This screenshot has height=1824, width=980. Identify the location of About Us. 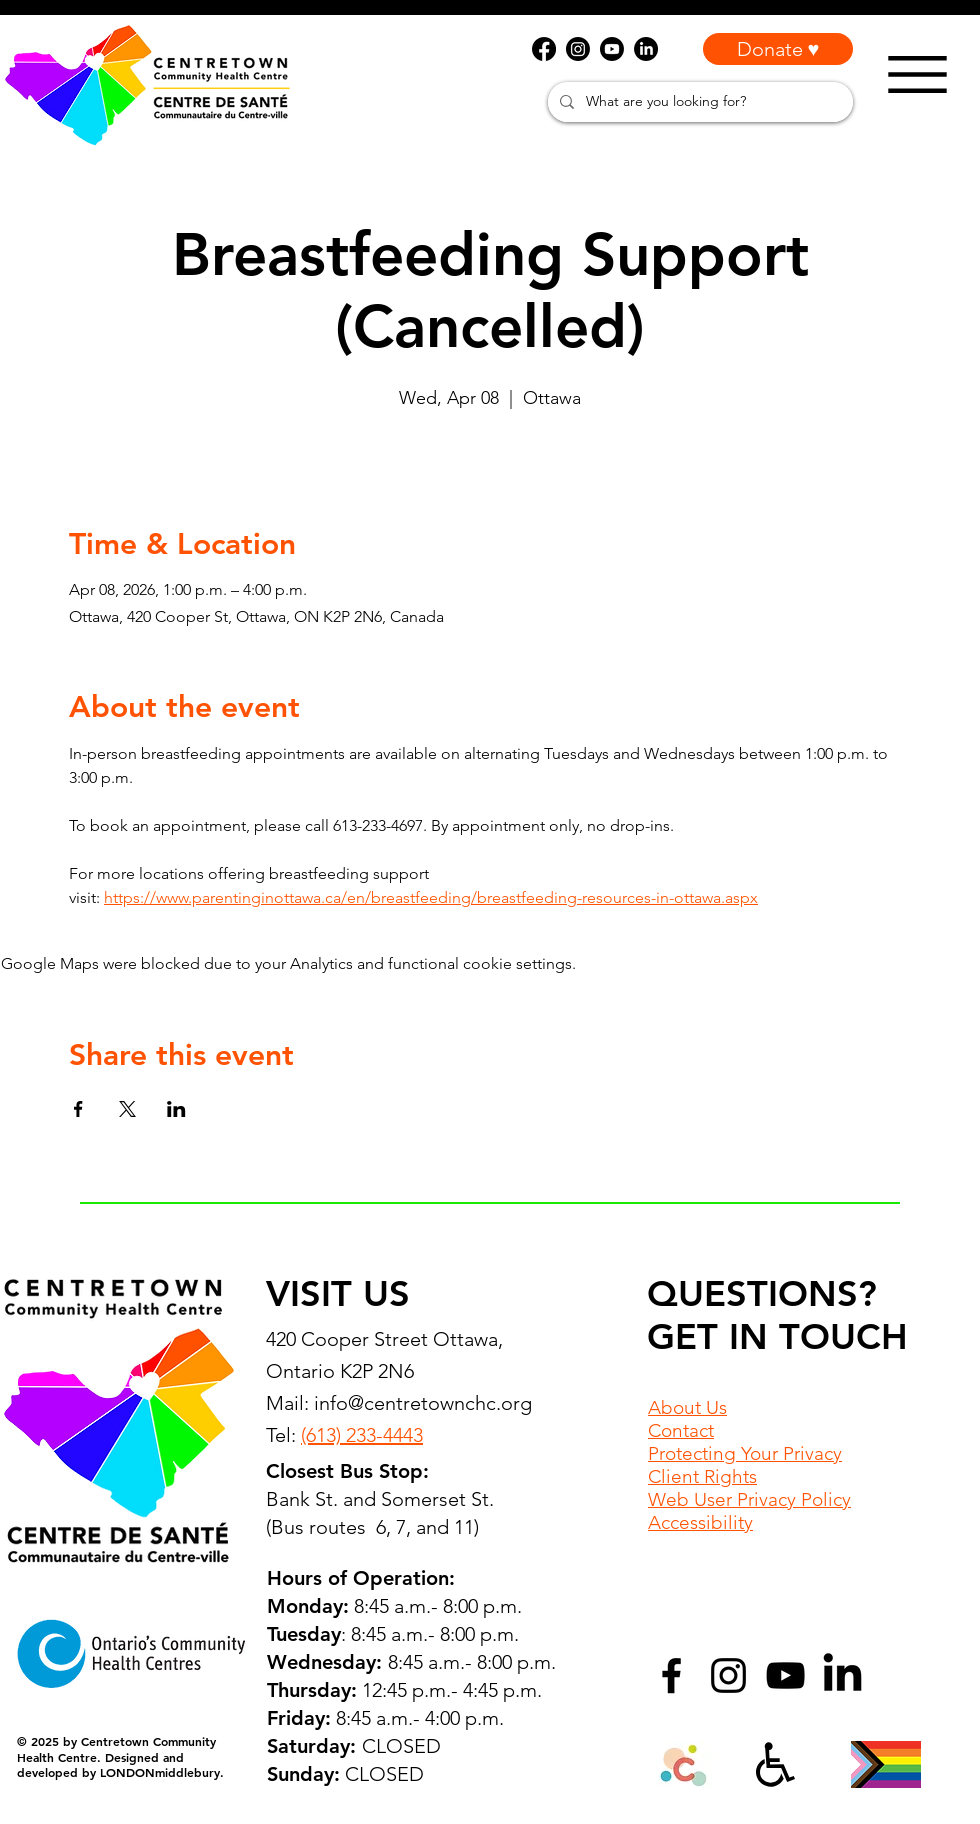
(687, 1407).